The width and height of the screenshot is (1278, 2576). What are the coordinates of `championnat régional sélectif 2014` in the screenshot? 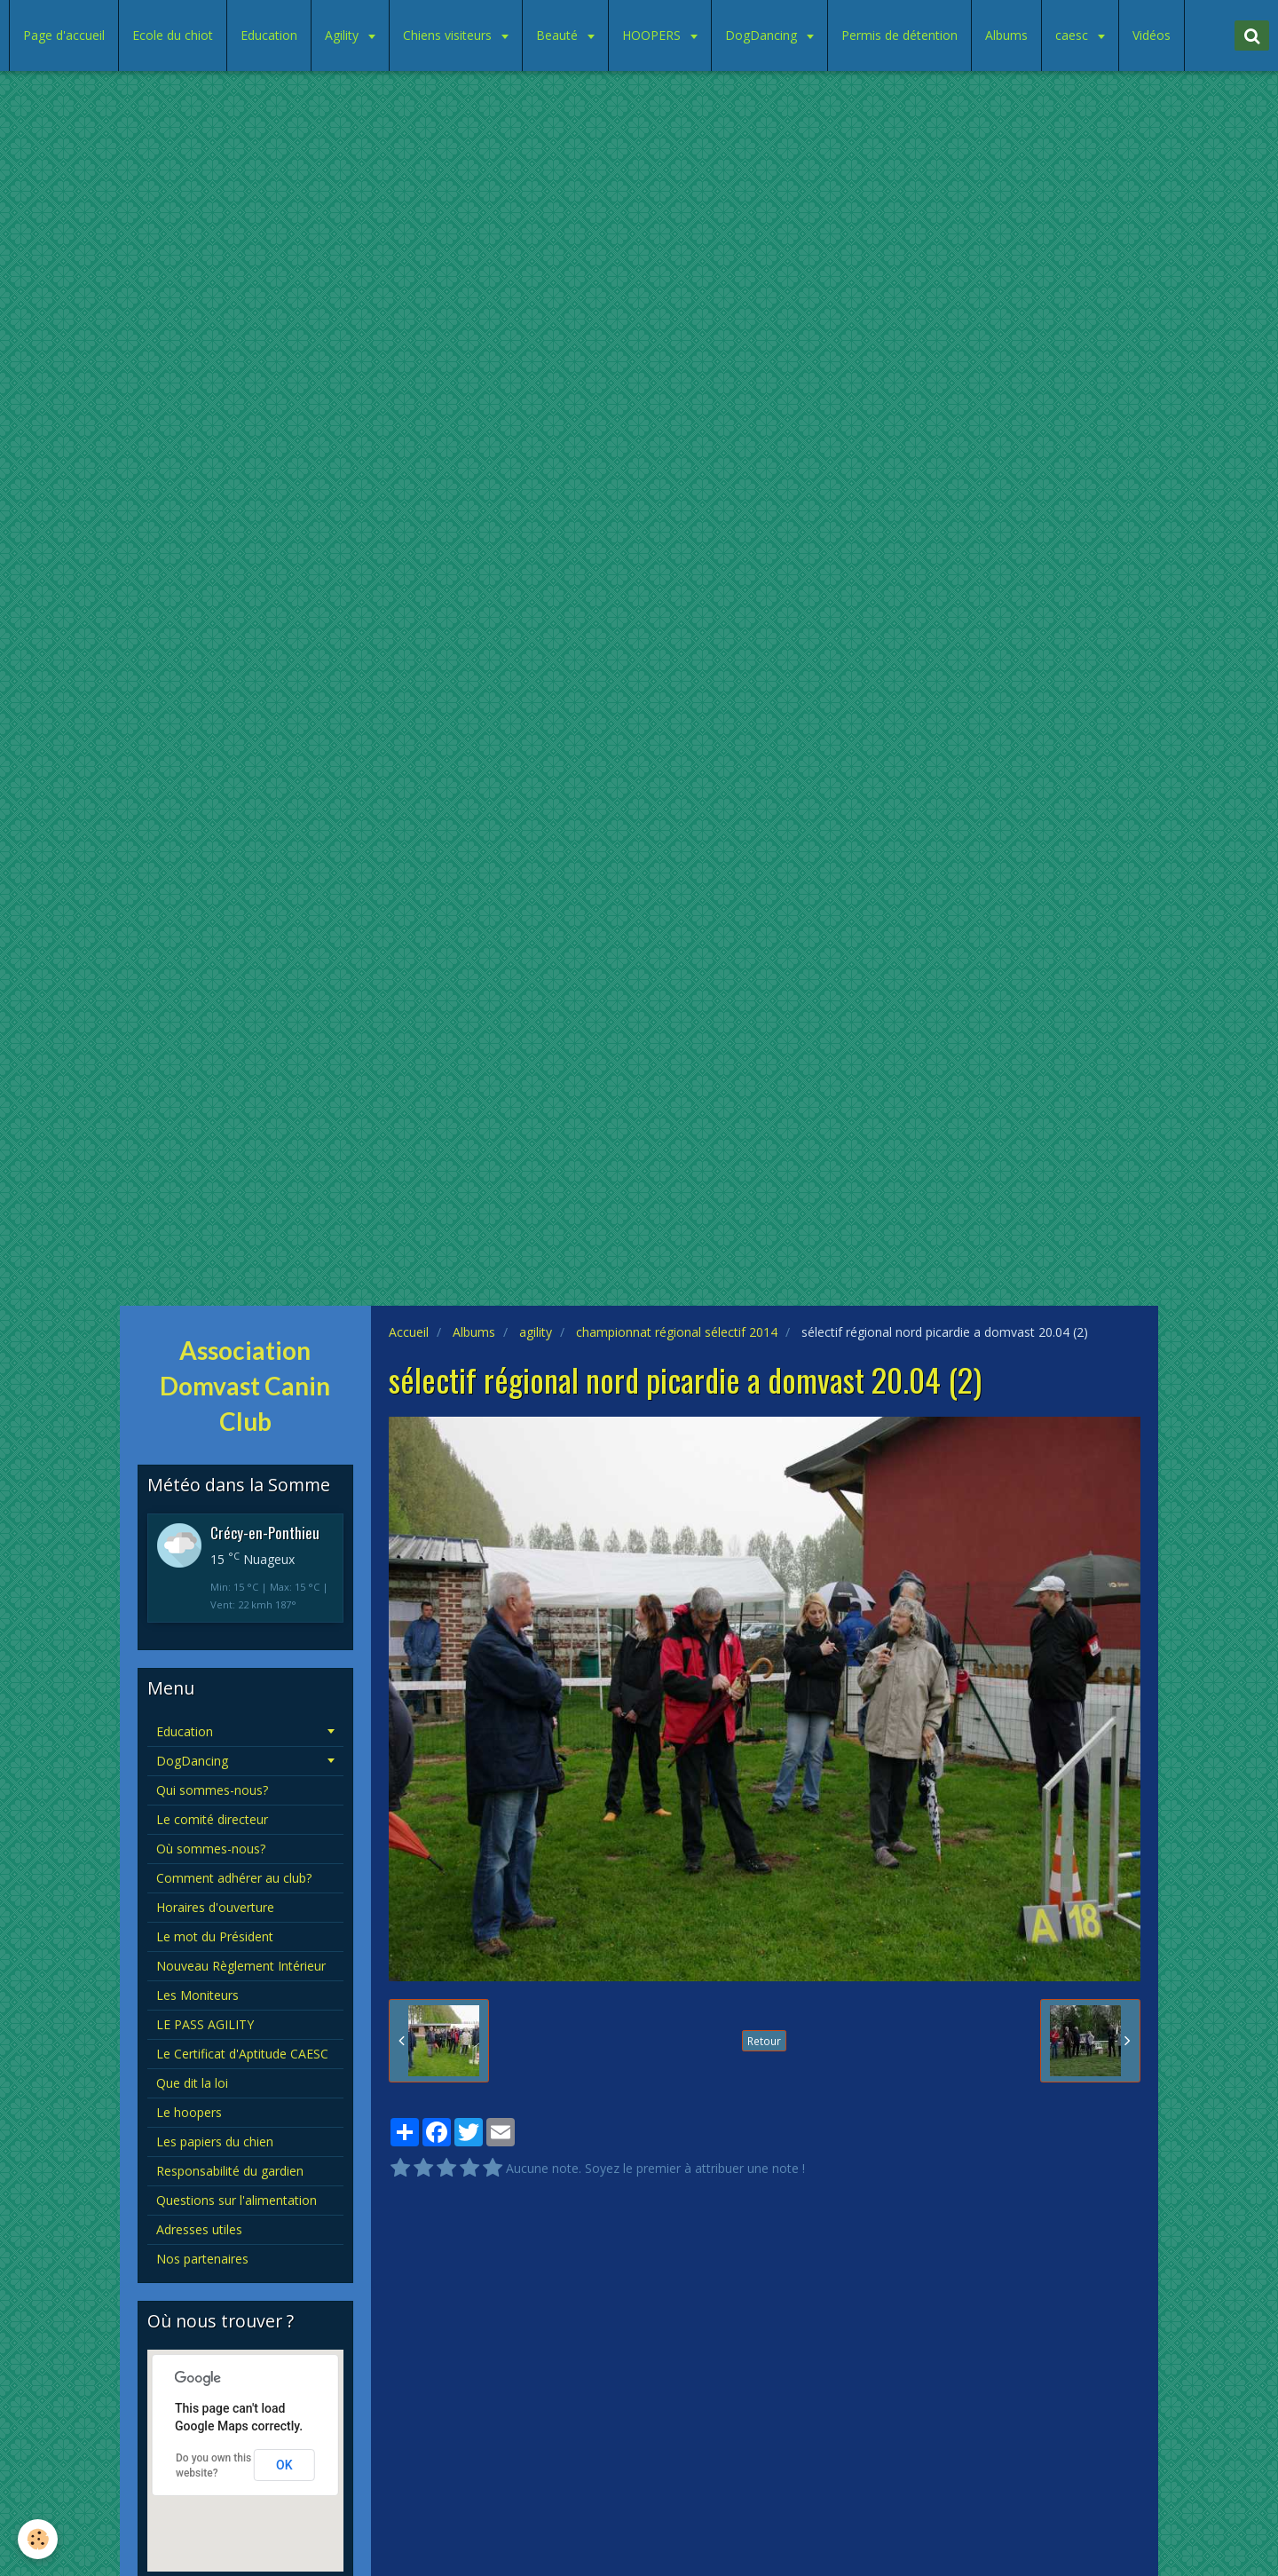 It's located at (676, 1332).